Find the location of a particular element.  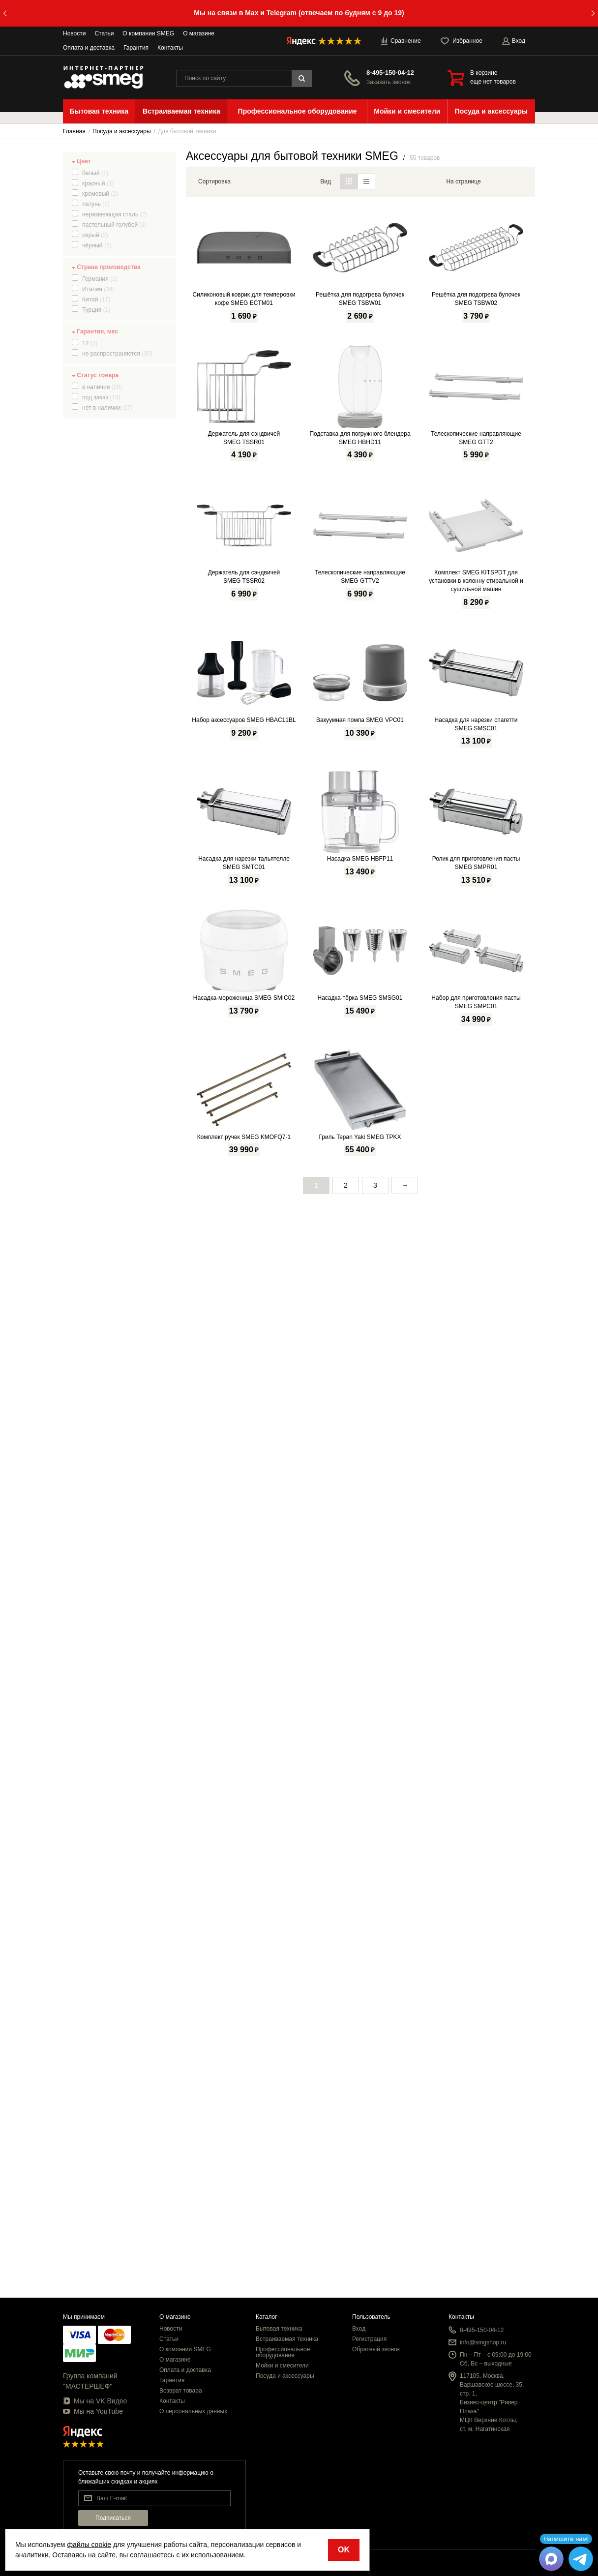

OK is located at coordinates (344, 2550).